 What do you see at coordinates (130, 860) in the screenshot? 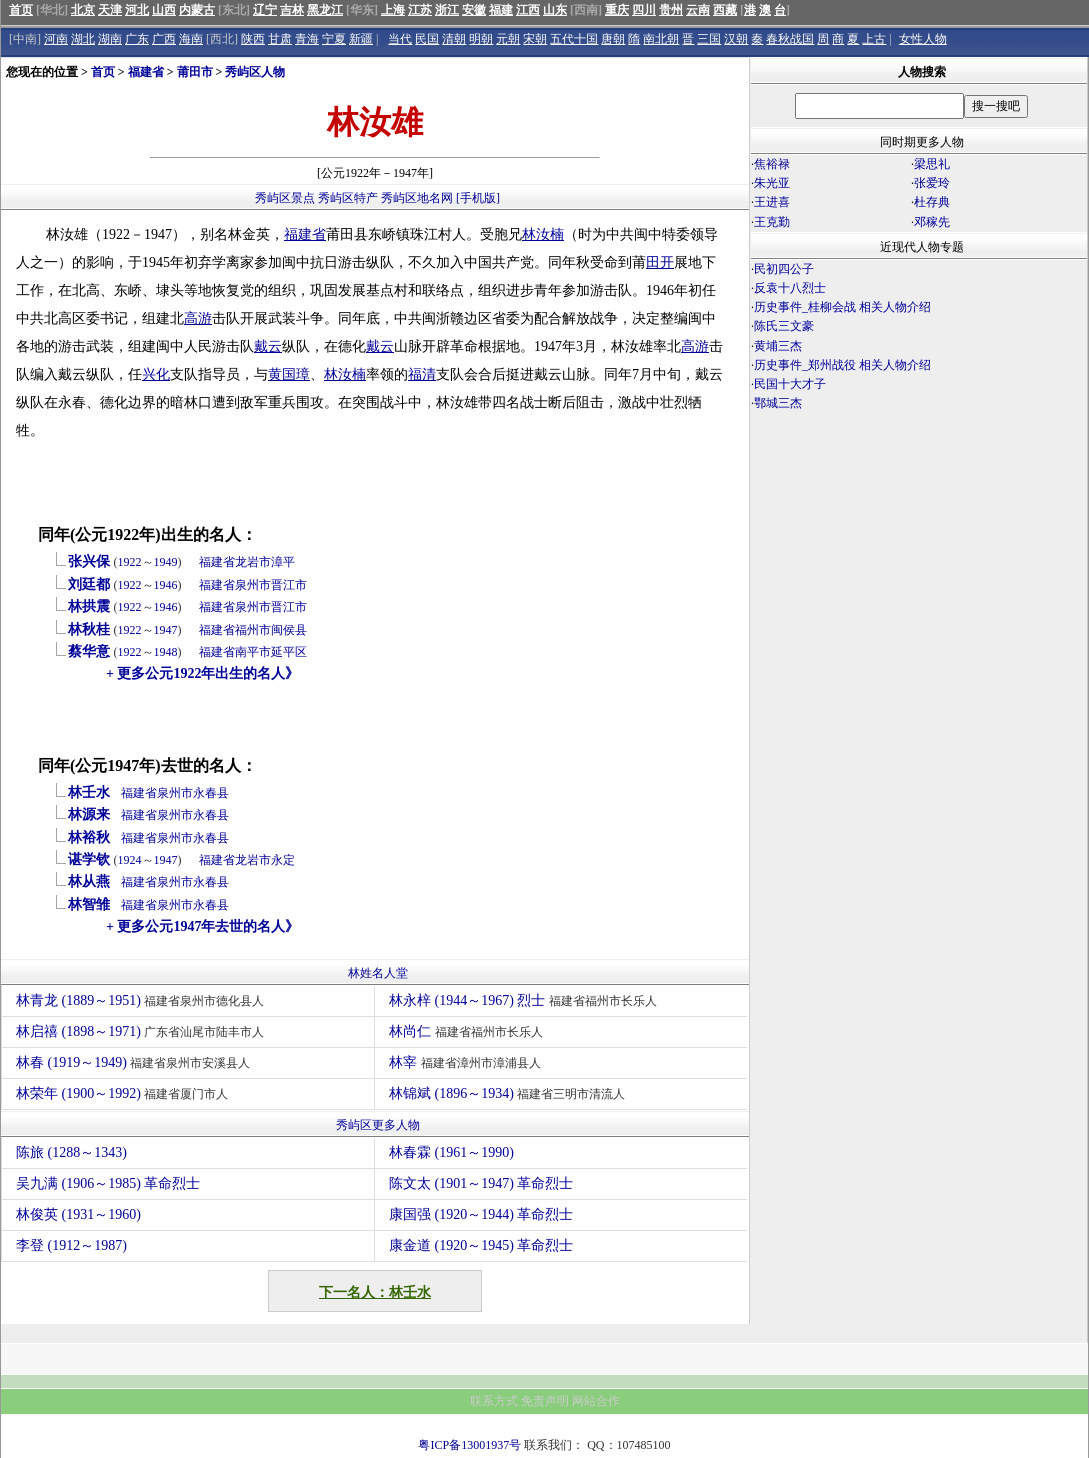
I see `1924` at bounding box center [130, 860].